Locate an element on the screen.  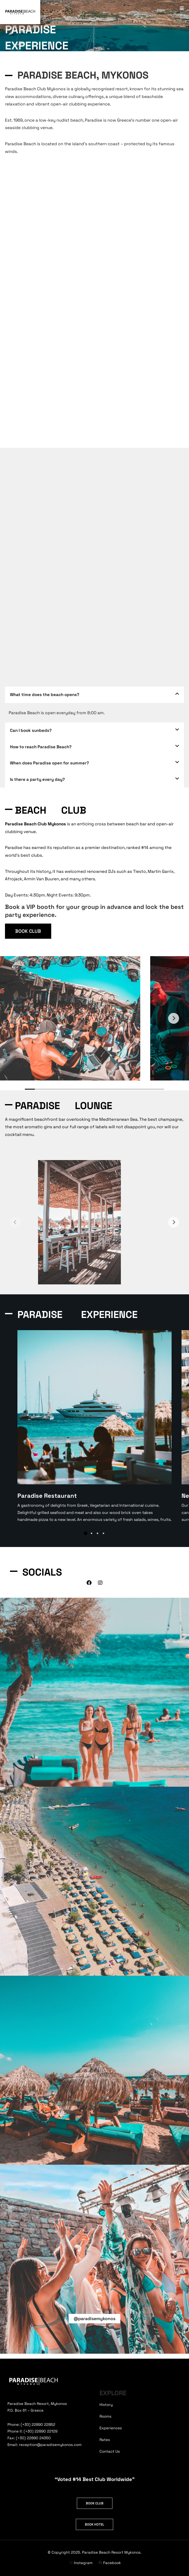
When does Paradise open for summer? is located at coordinates (49, 763).